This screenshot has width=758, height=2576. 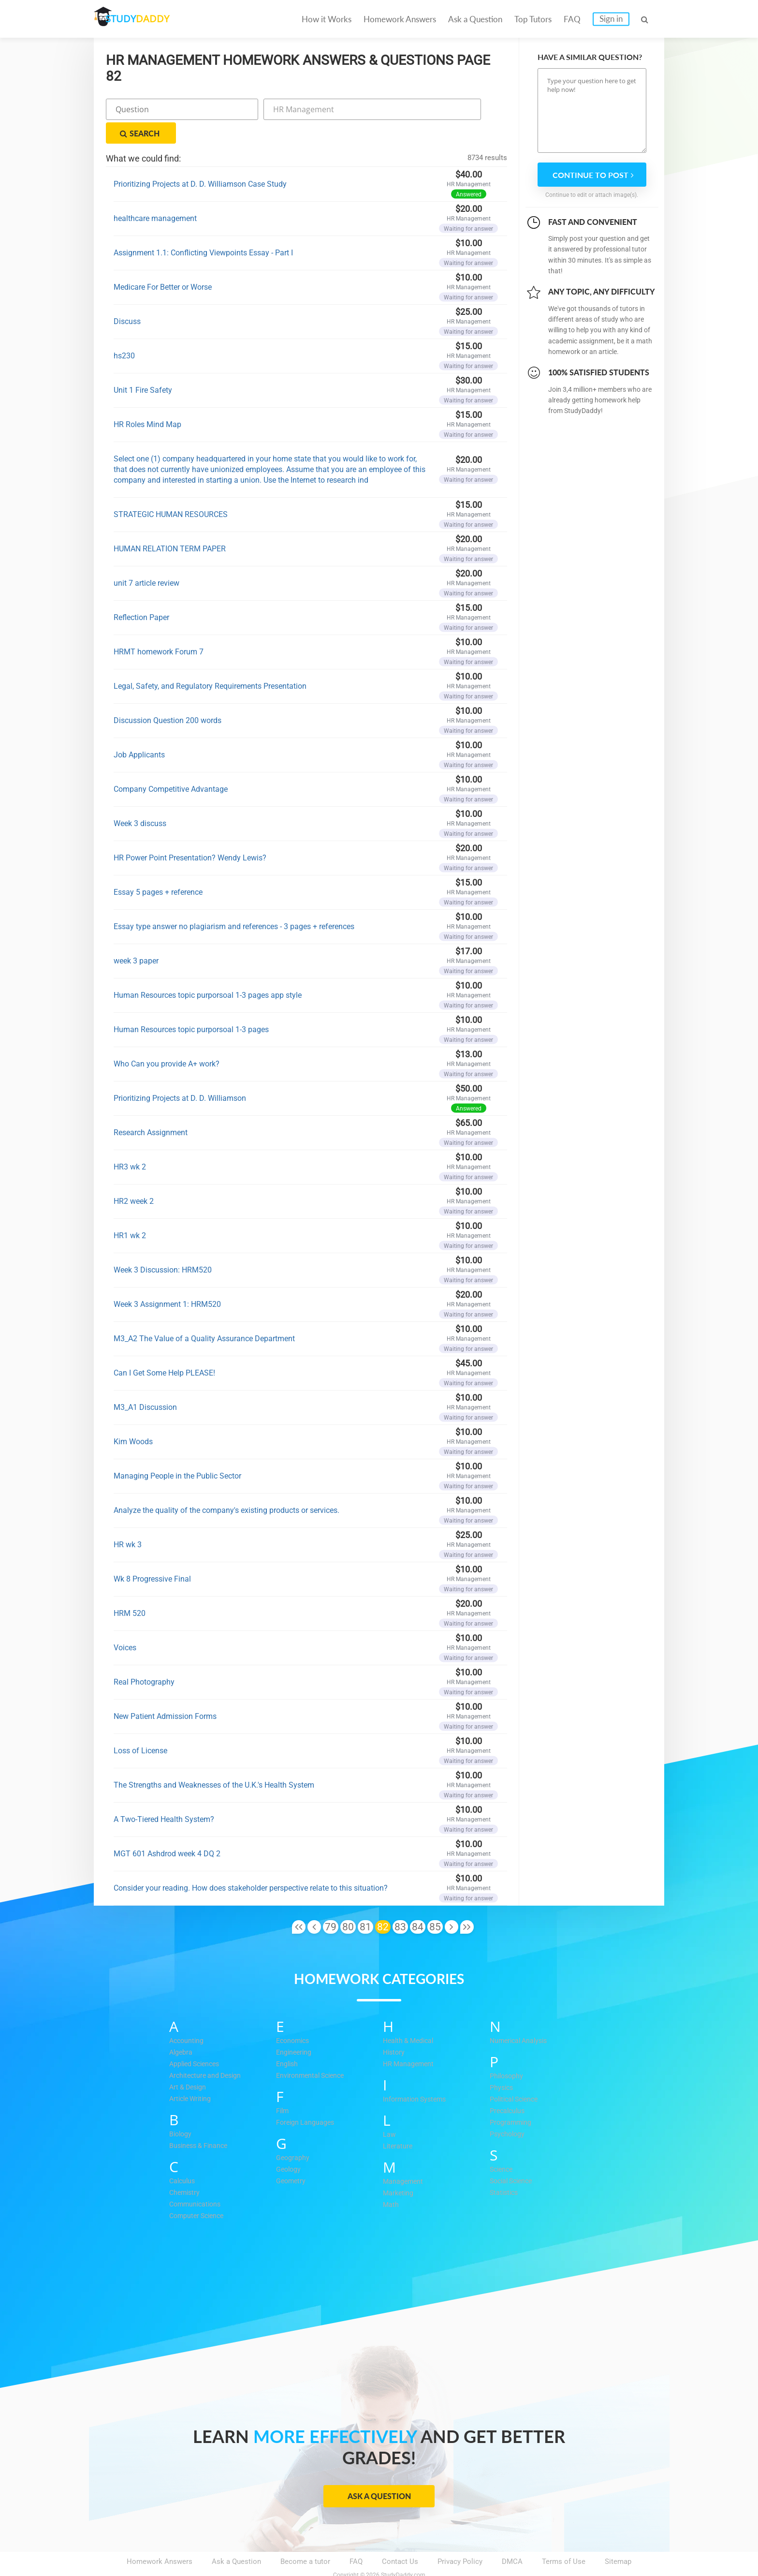 I want to click on Homework Answers, so click(x=400, y=19).